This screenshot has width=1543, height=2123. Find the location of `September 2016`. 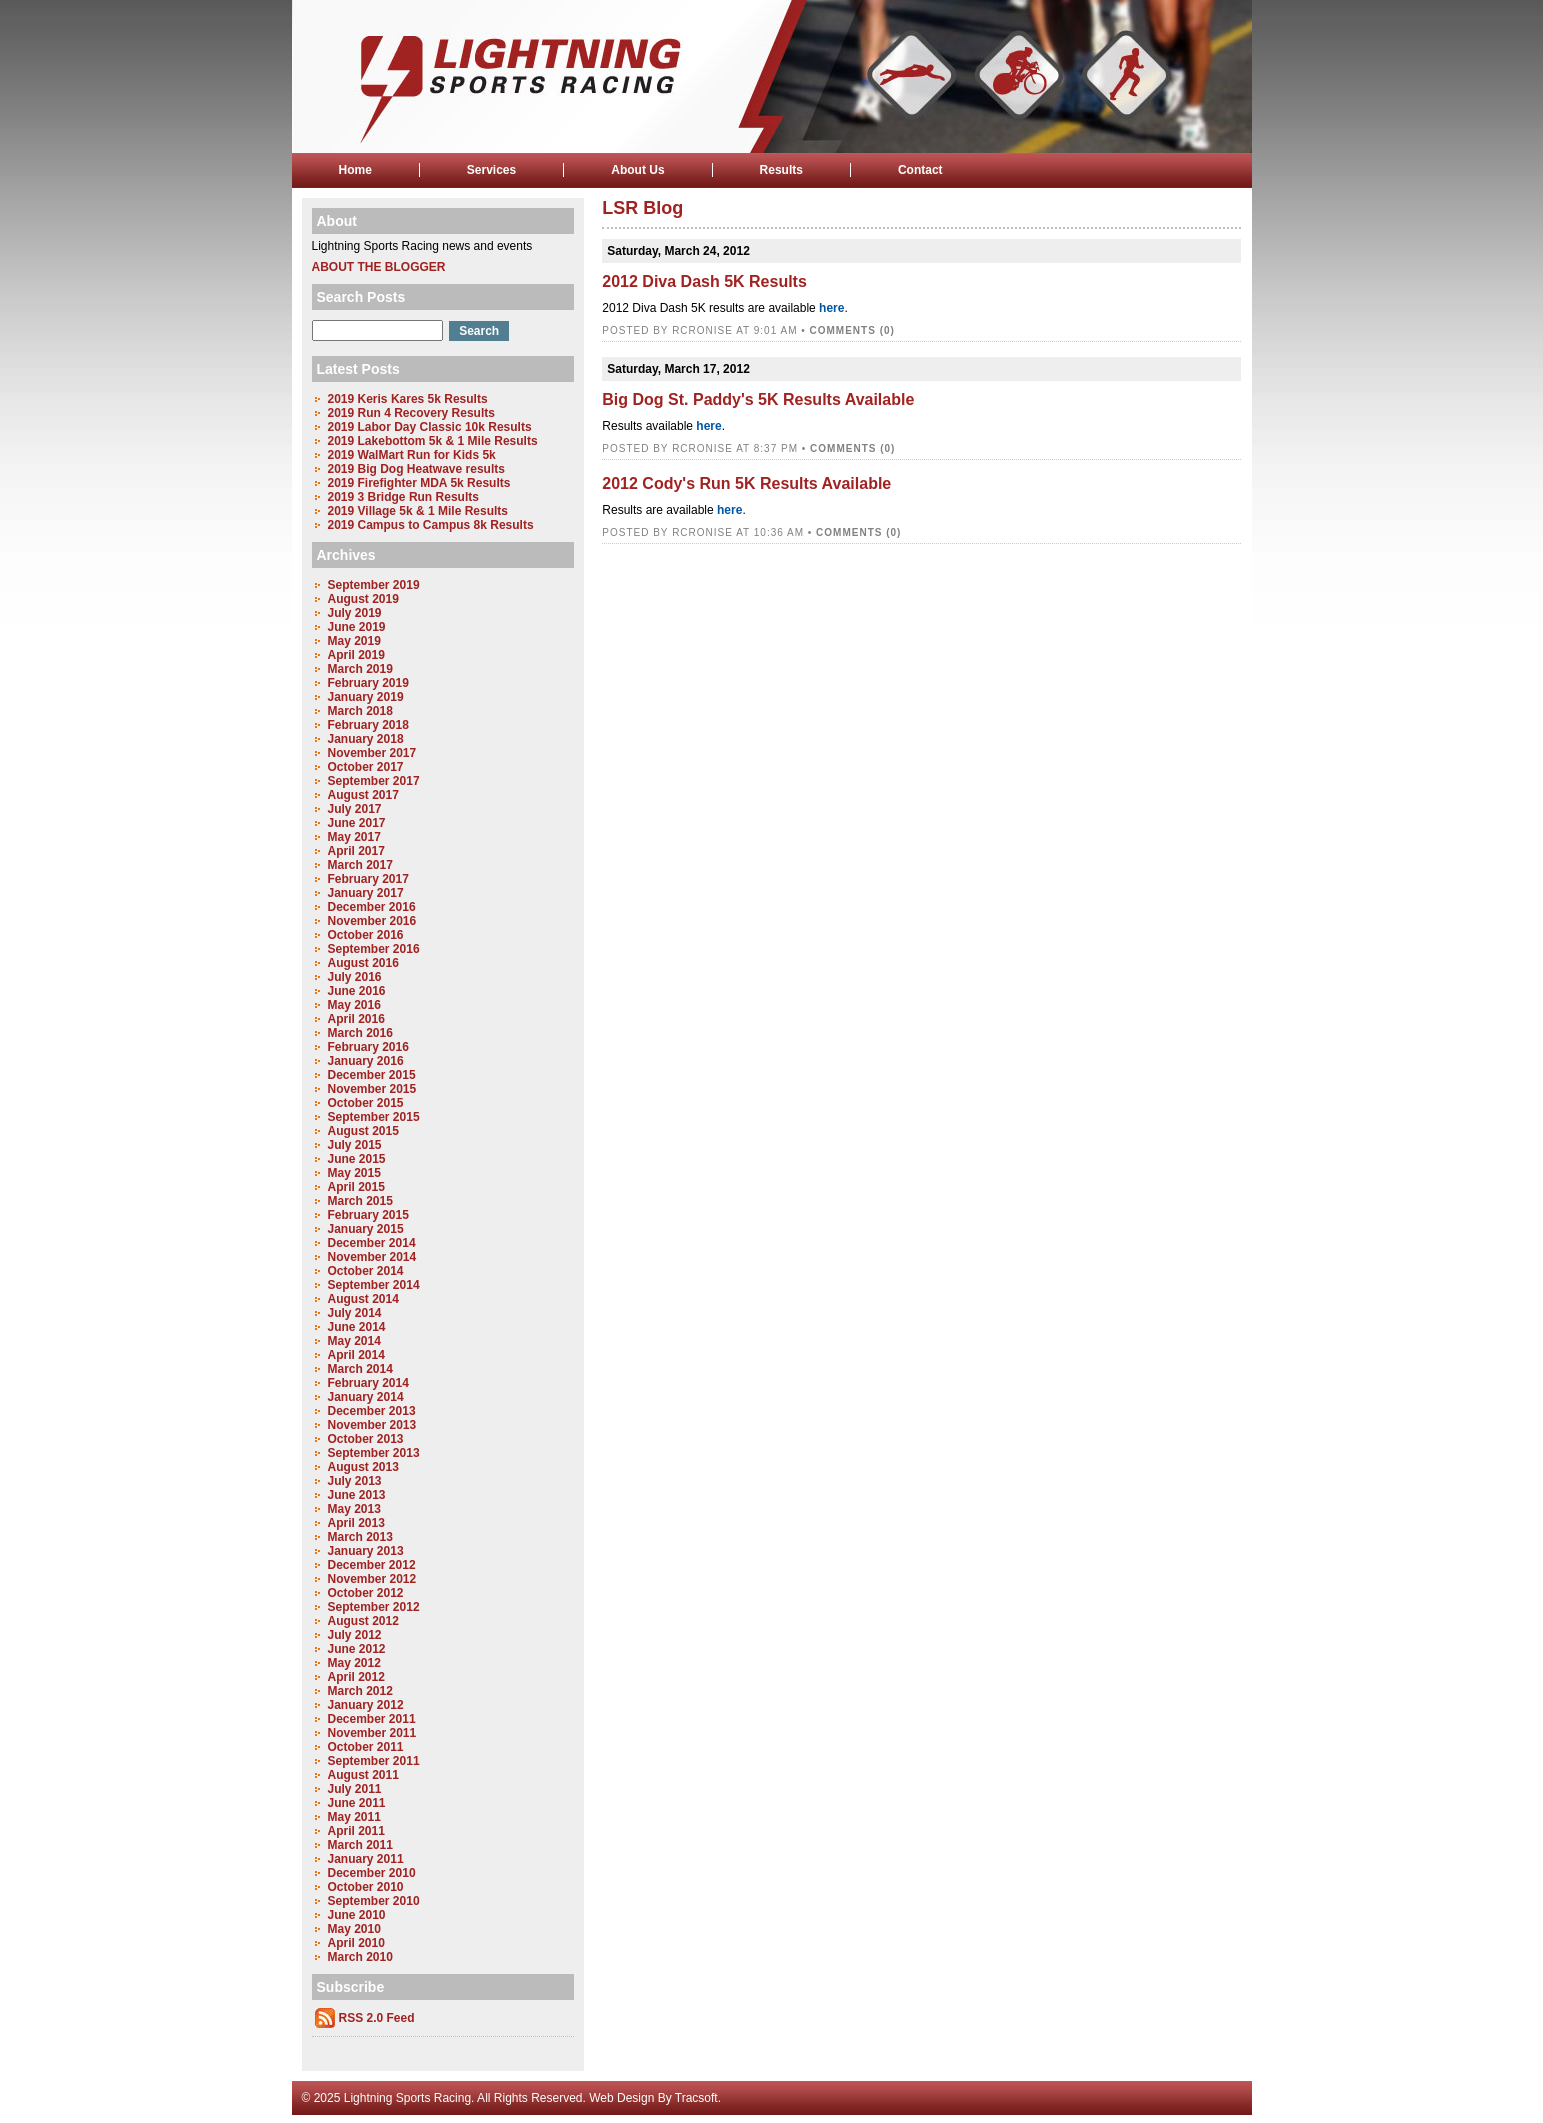

September 2016 is located at coordinates (374, 949).